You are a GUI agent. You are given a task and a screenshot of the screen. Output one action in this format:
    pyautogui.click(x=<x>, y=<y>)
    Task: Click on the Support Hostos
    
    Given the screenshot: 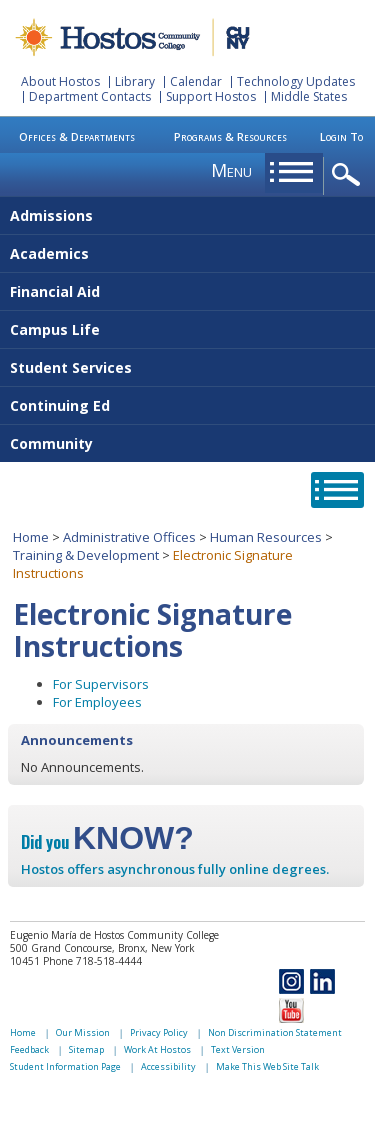 What is the action you would take?
    pyautogui.click(x=211, y=96)
    